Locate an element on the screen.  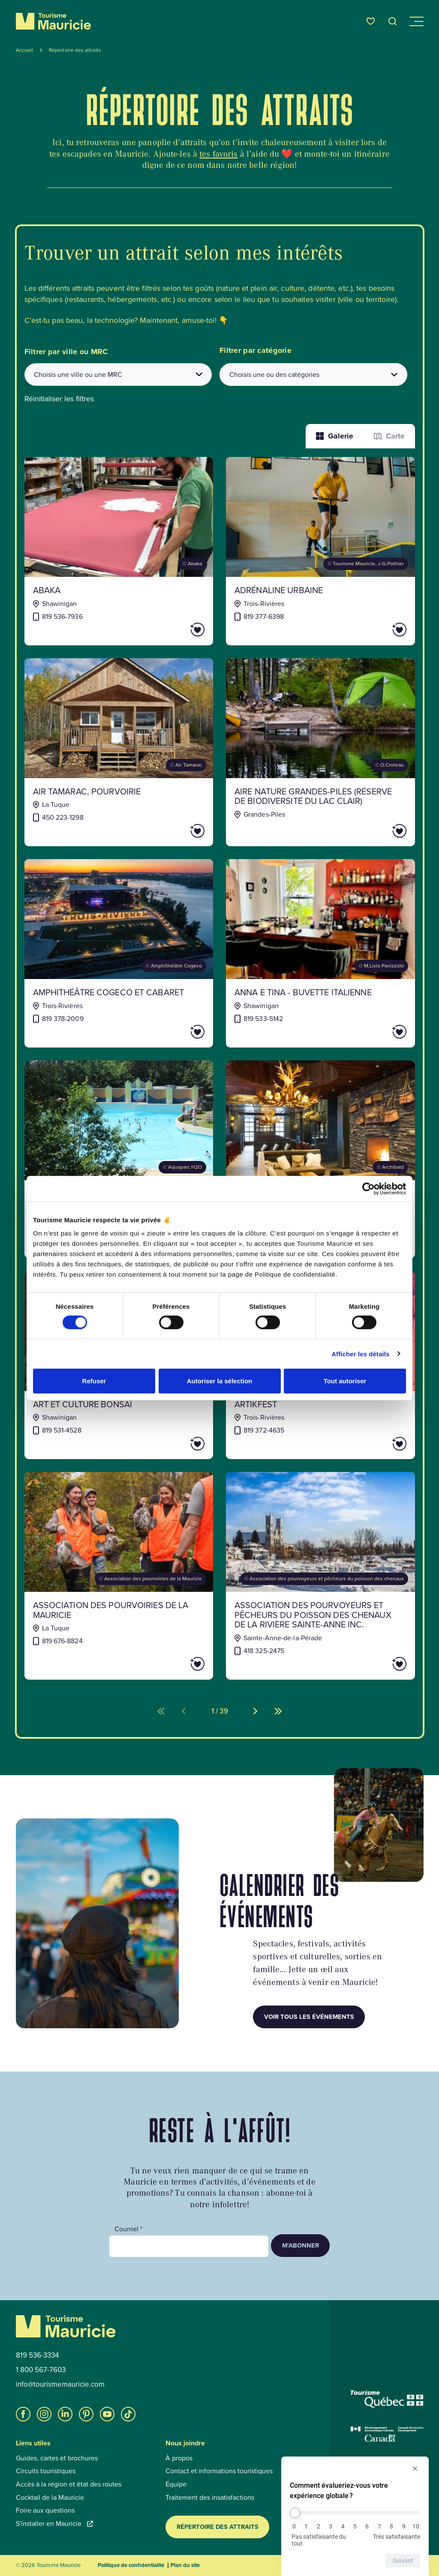
[Ouvrir/Fermer le menu de navigation] is located at coordinates (416, 21).